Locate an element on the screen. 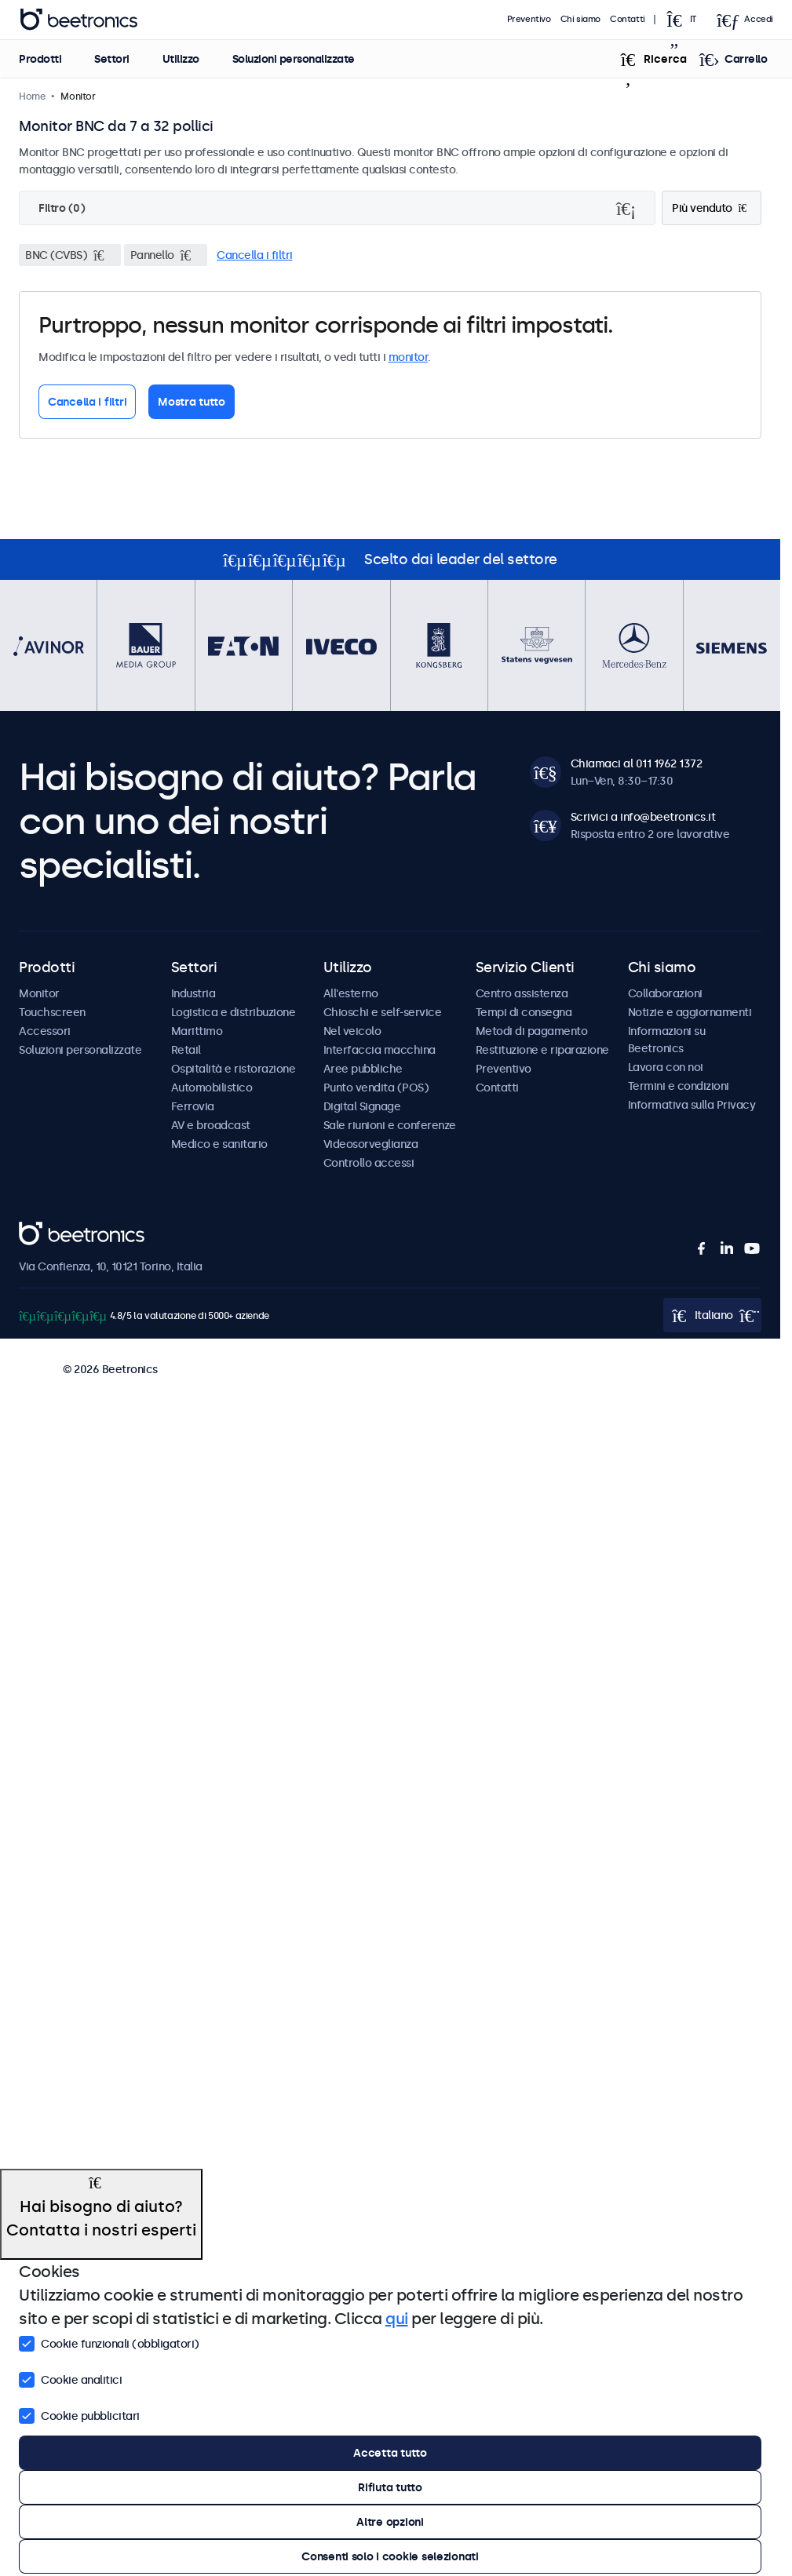 The height and width of the screenshot is (2576, 792). Utilizzo is located at coordinates (180, 58).